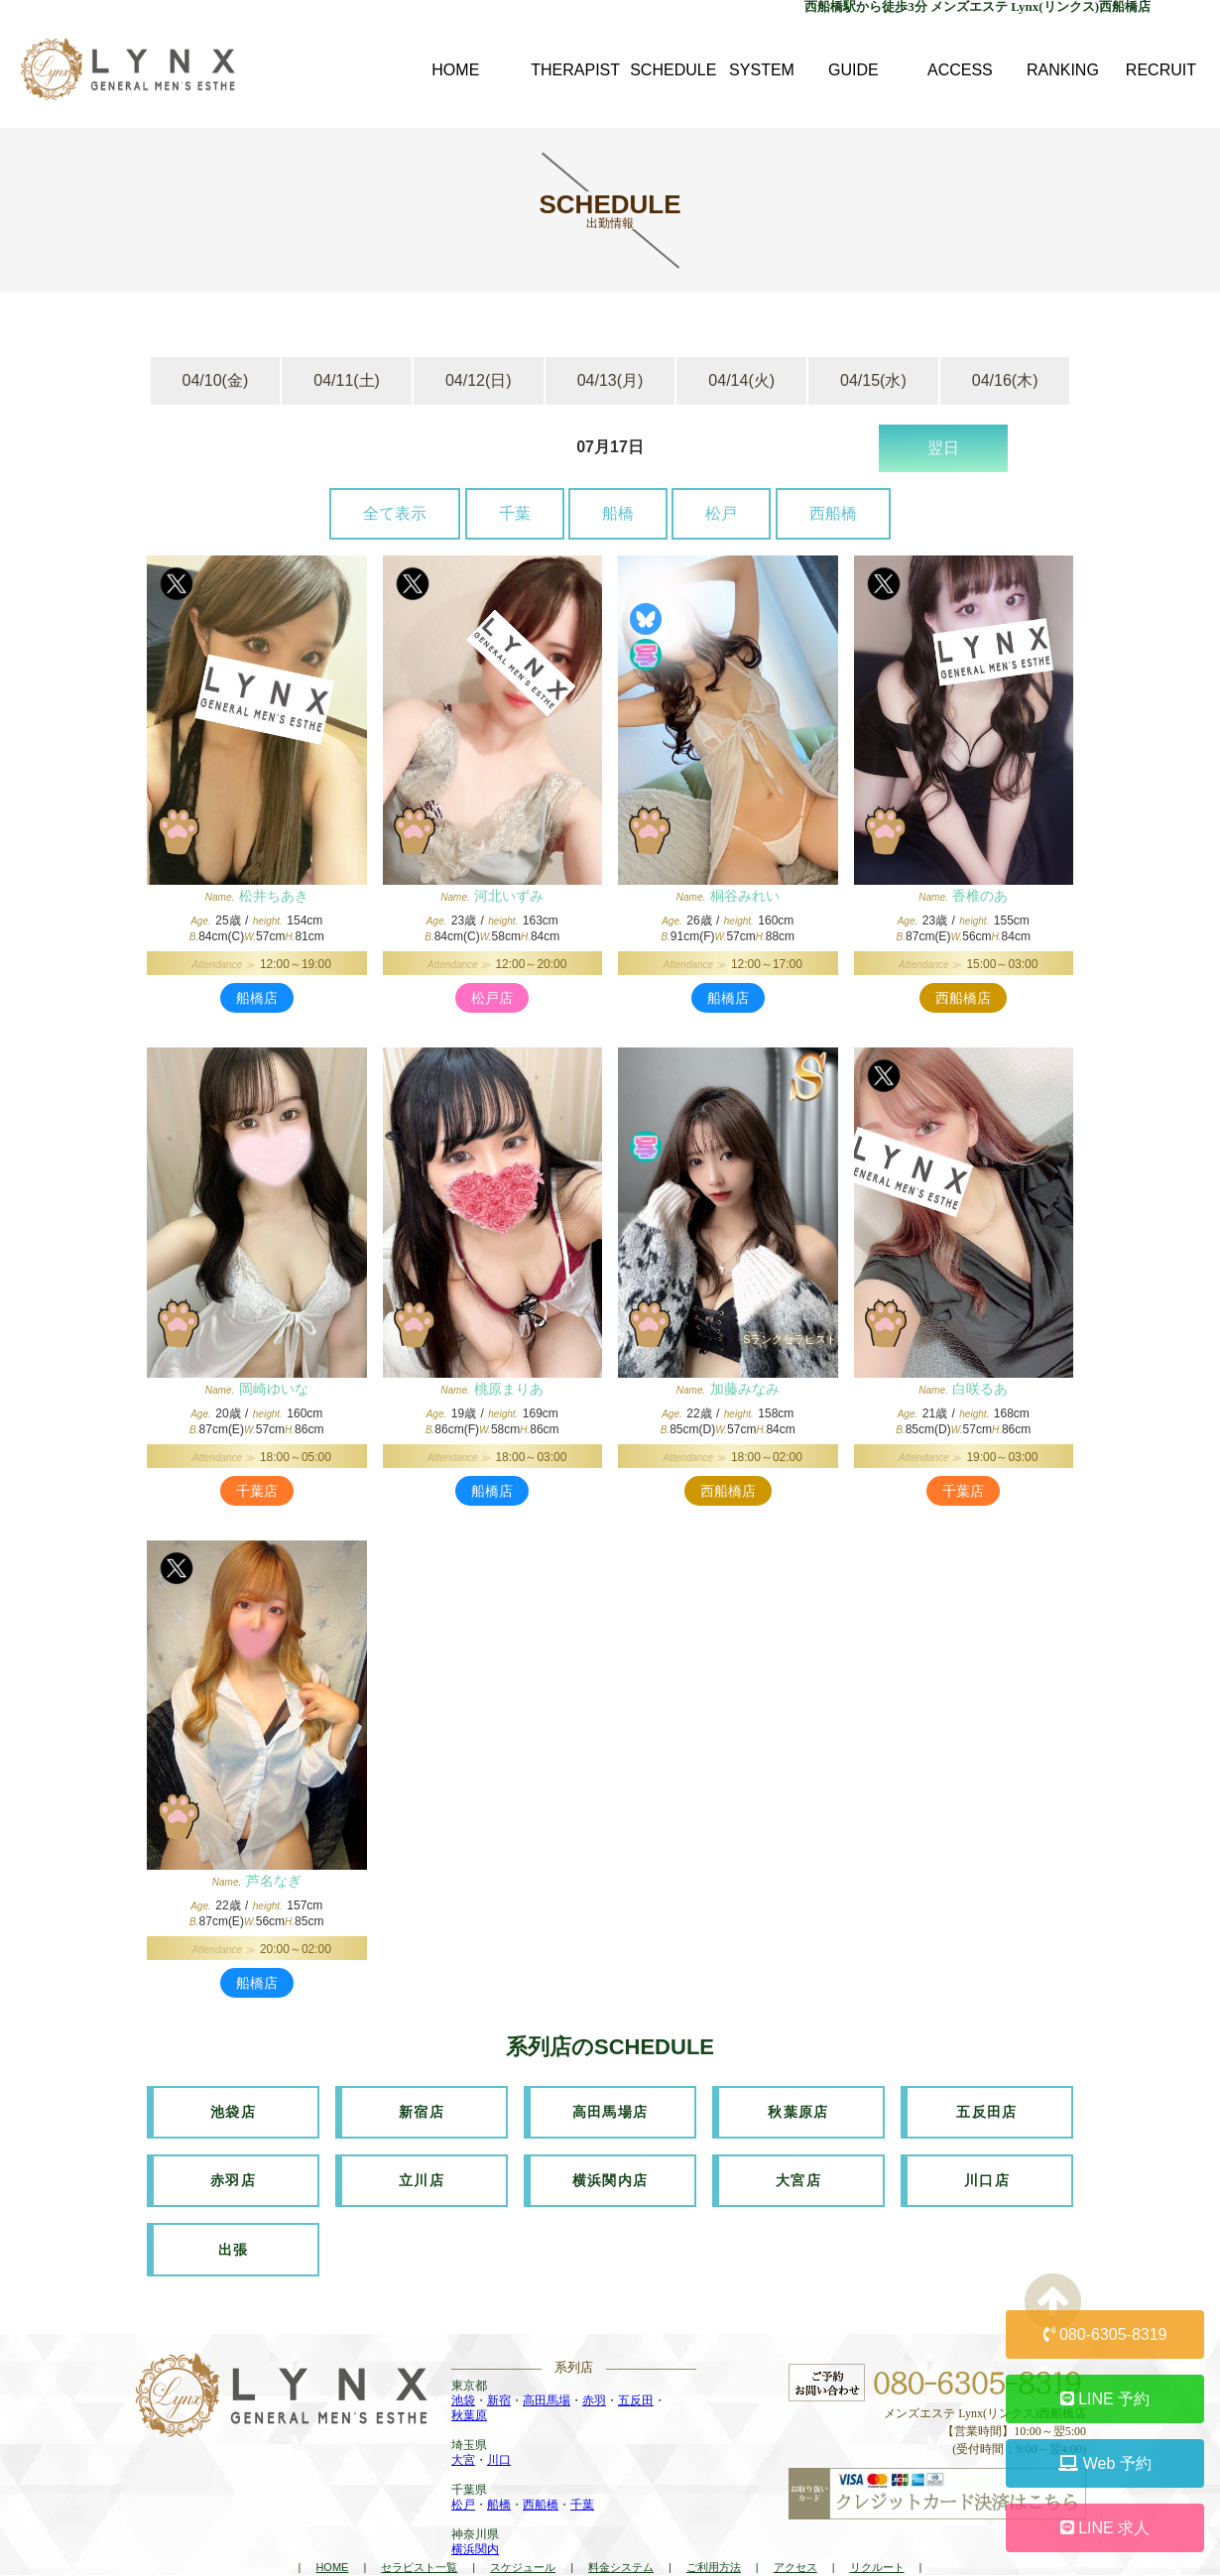 The width and height of the screenshot is (1220, 2576). I want to click on 川口店, so click(987, 2168).